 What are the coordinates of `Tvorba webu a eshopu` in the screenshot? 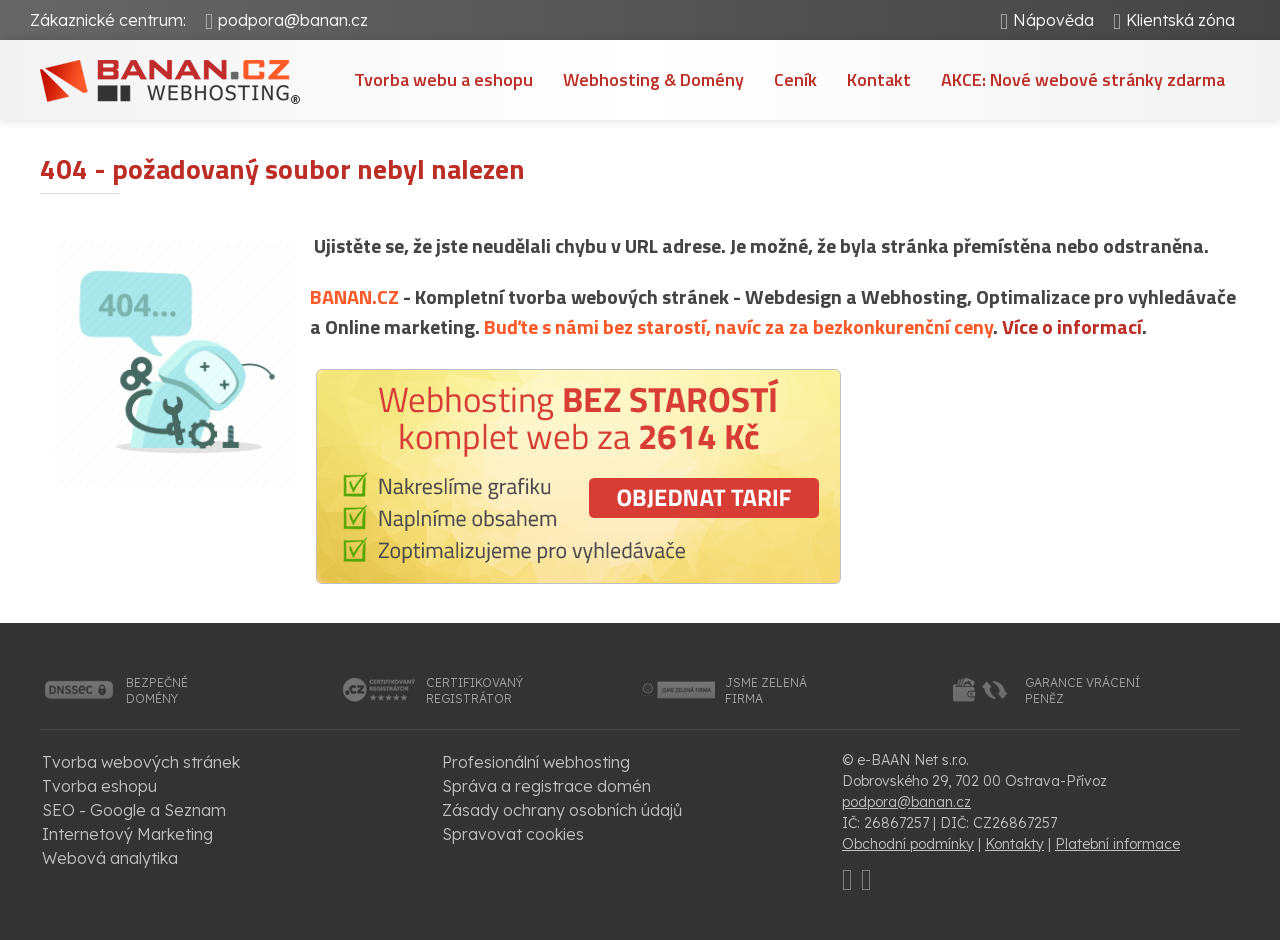 It's located at (443, 79).